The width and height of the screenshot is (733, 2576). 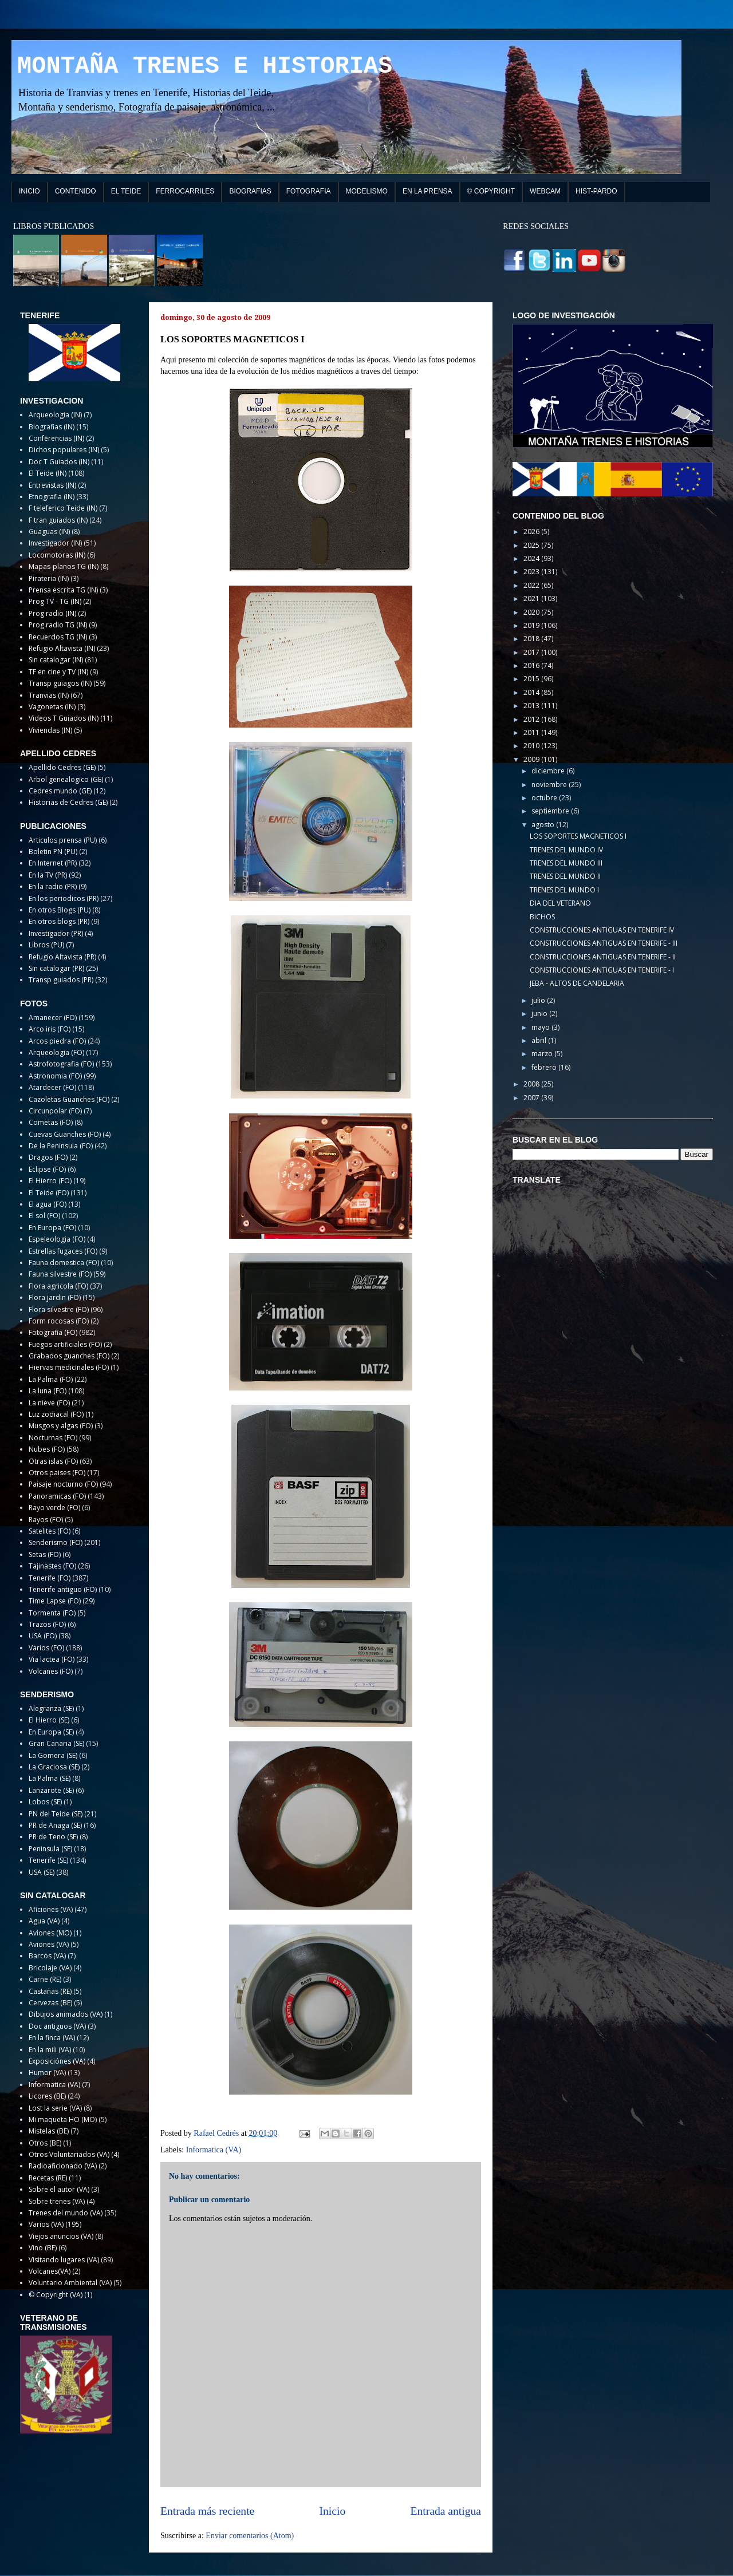 What do you see at coordinates (51, 427) in the screenshot?
I see `Biografias (IN)` at bounding box center [51, 427].